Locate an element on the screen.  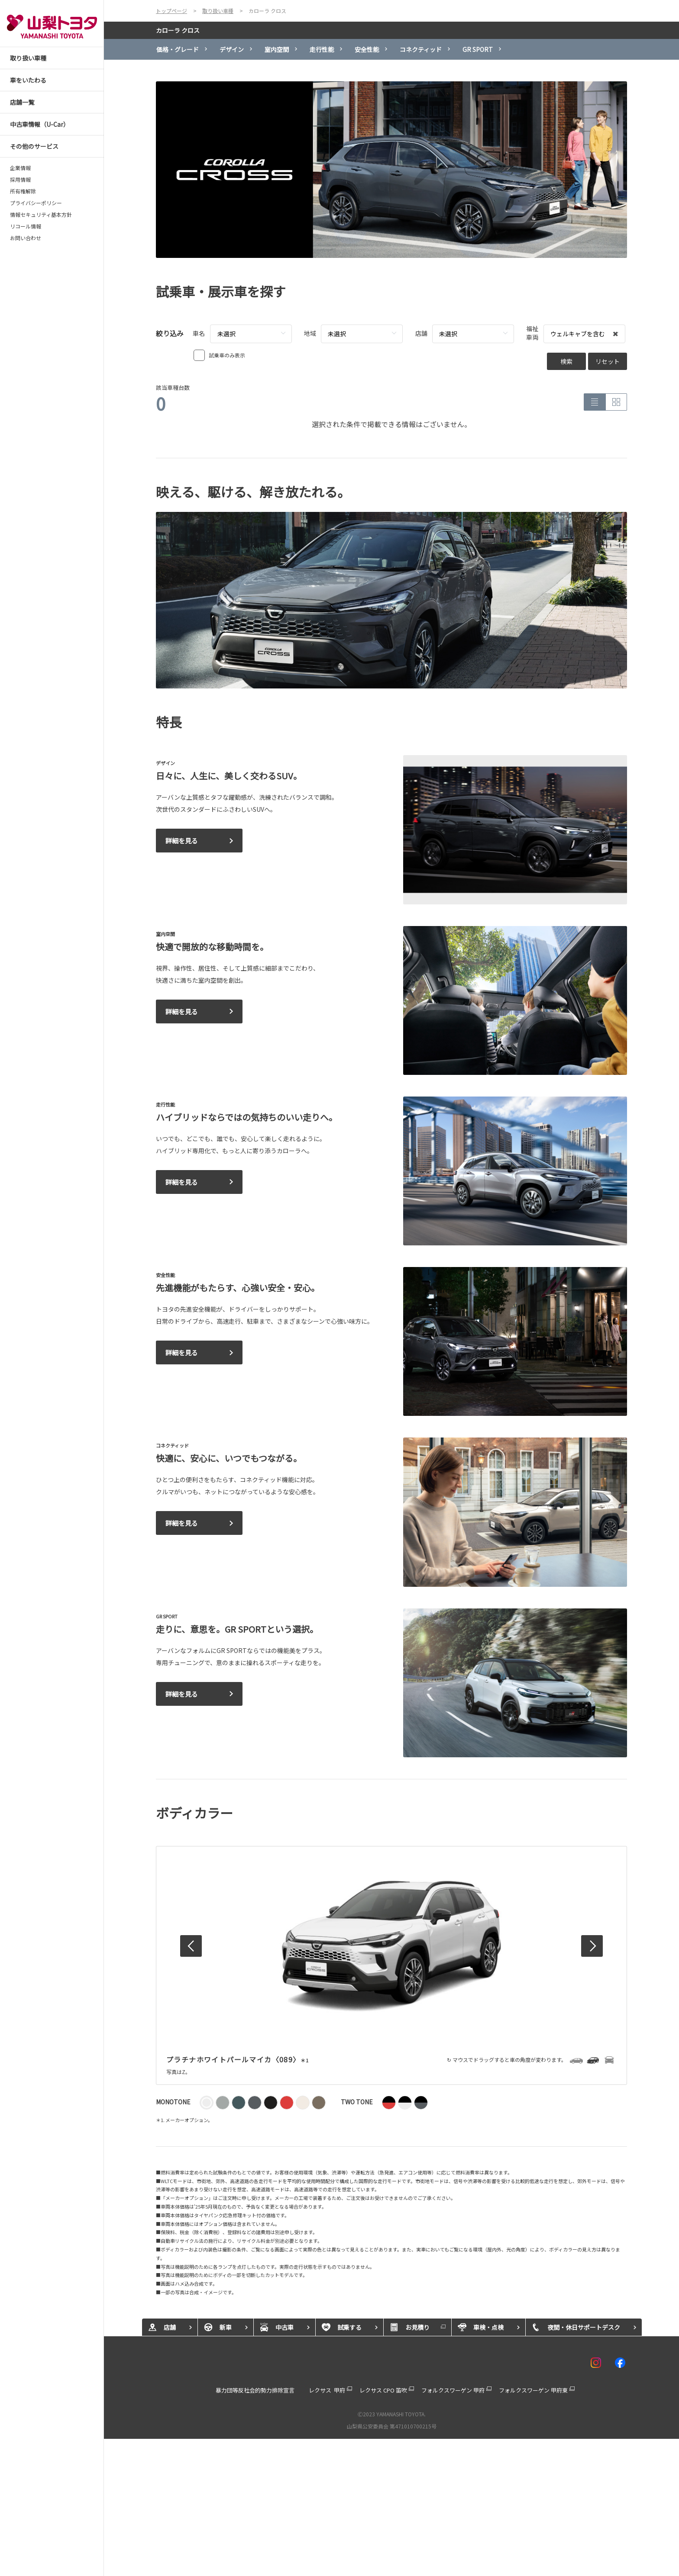
GR SPORT is located at coordinates (477, 49).